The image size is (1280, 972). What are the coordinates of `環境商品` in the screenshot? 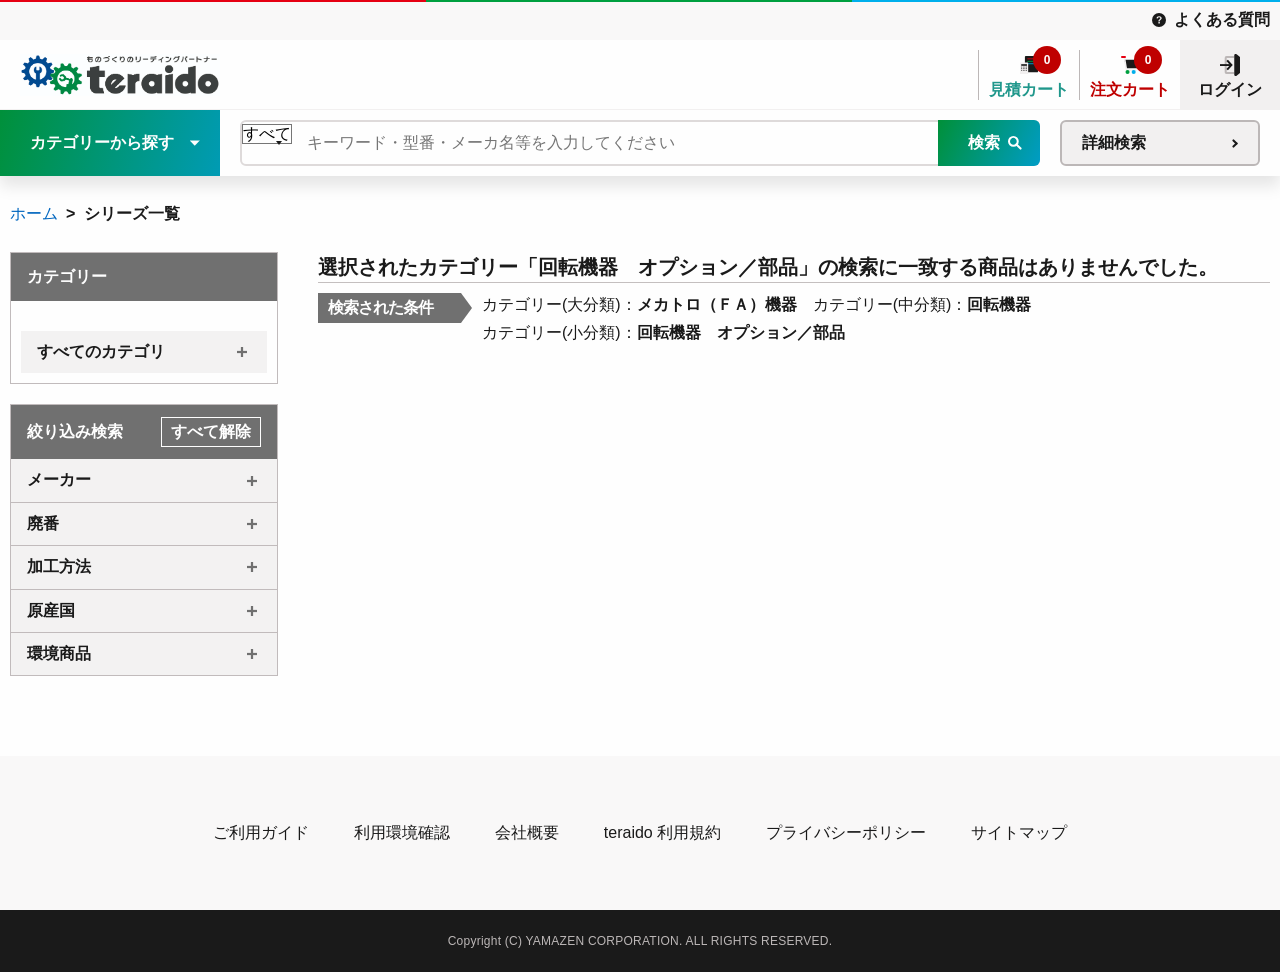 It's located at (59, 653).